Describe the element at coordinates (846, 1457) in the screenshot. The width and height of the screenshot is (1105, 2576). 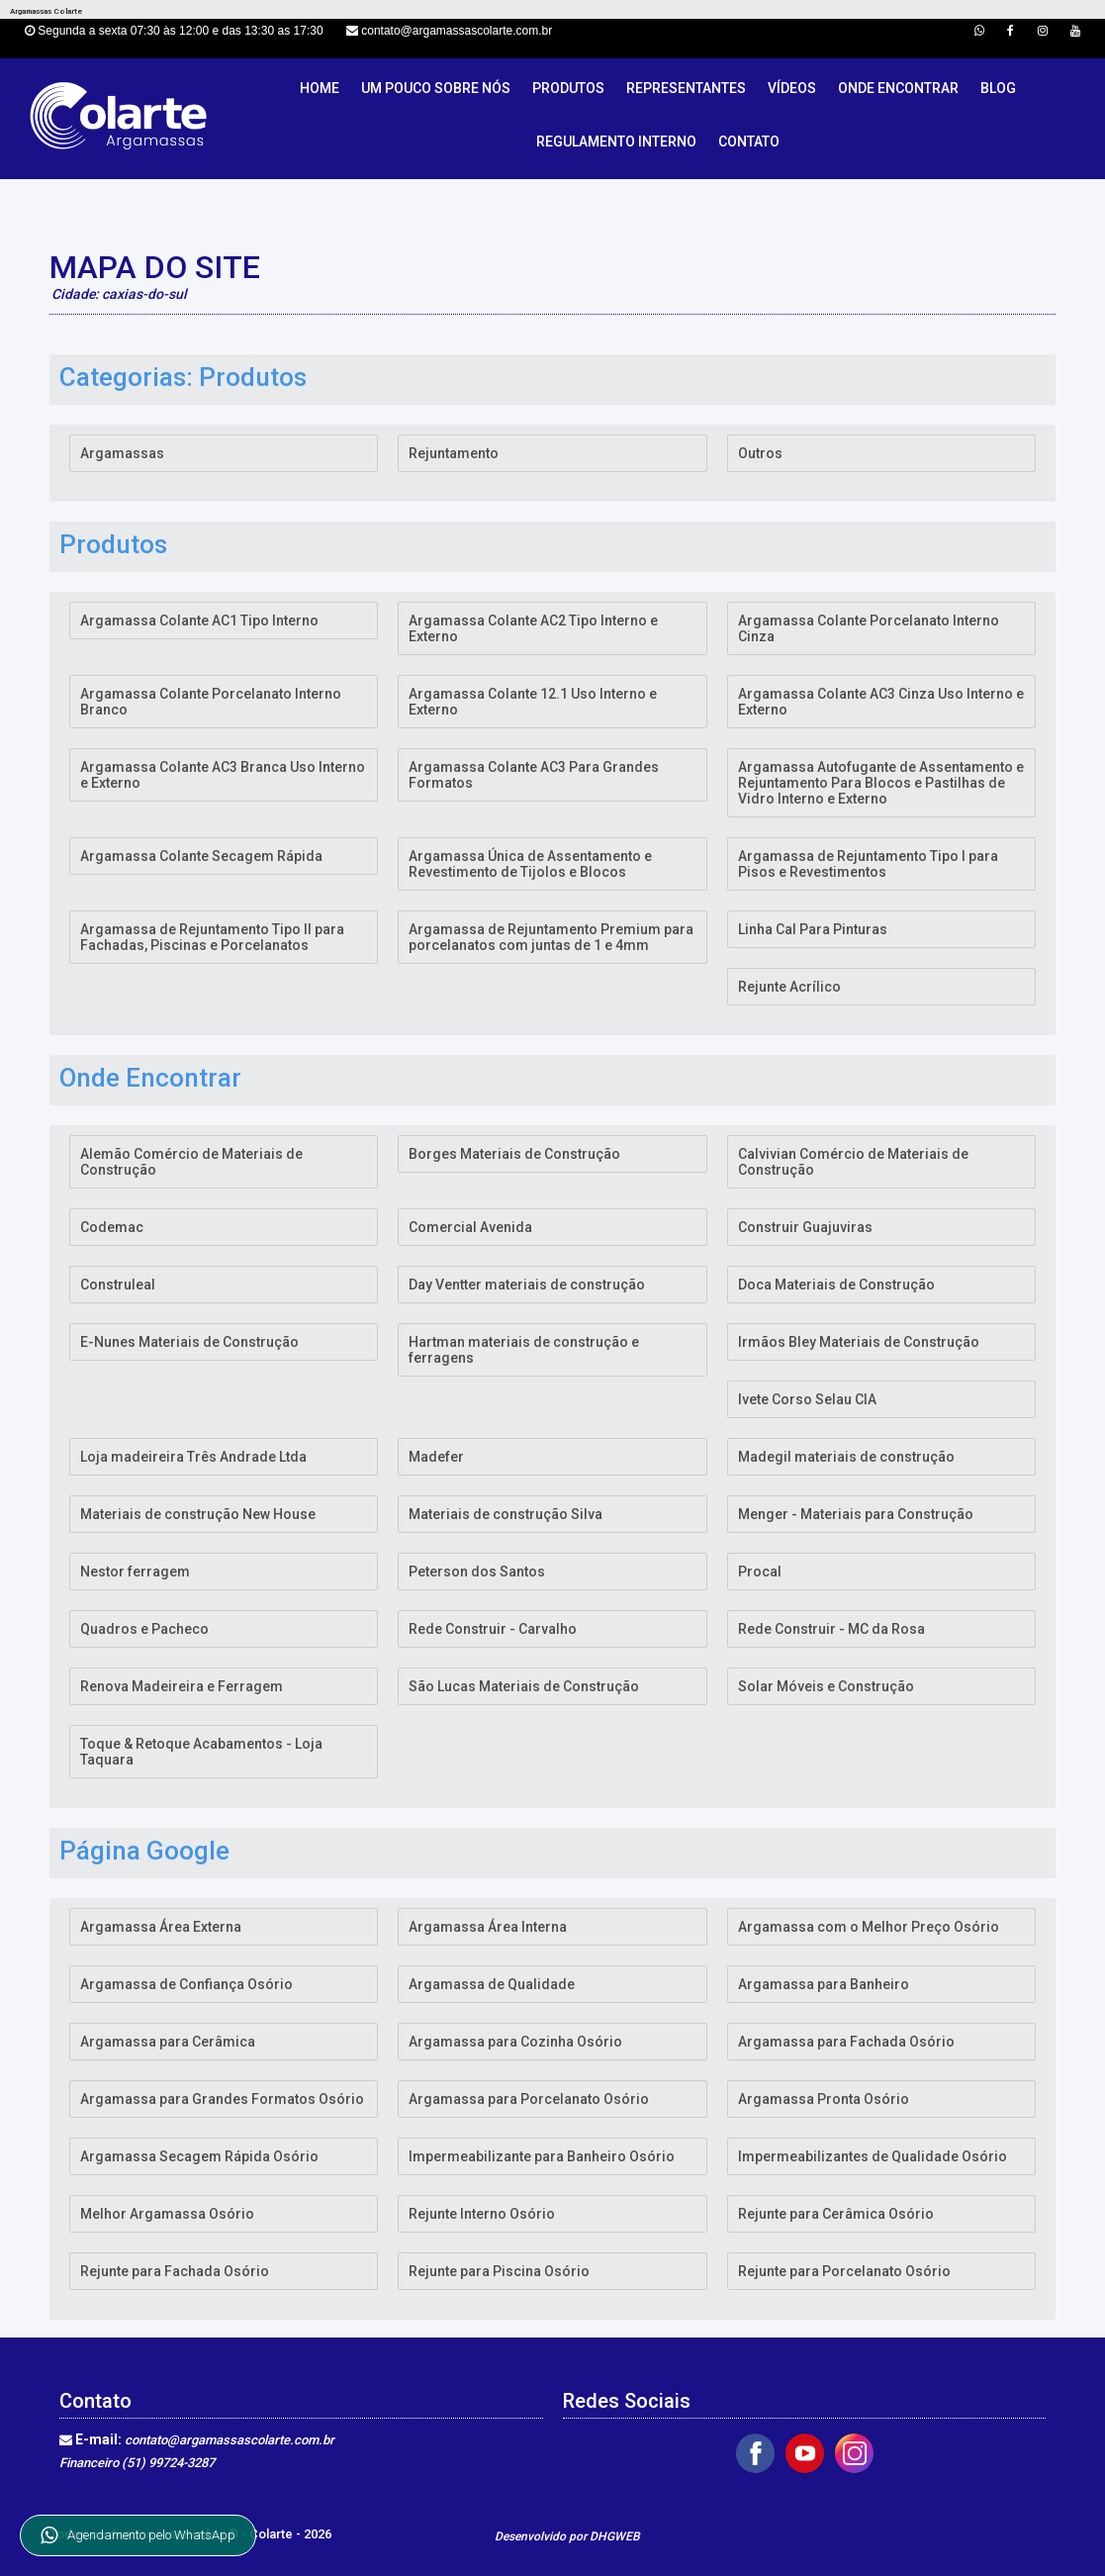
I see `Madegil materiais de construção` at that location.